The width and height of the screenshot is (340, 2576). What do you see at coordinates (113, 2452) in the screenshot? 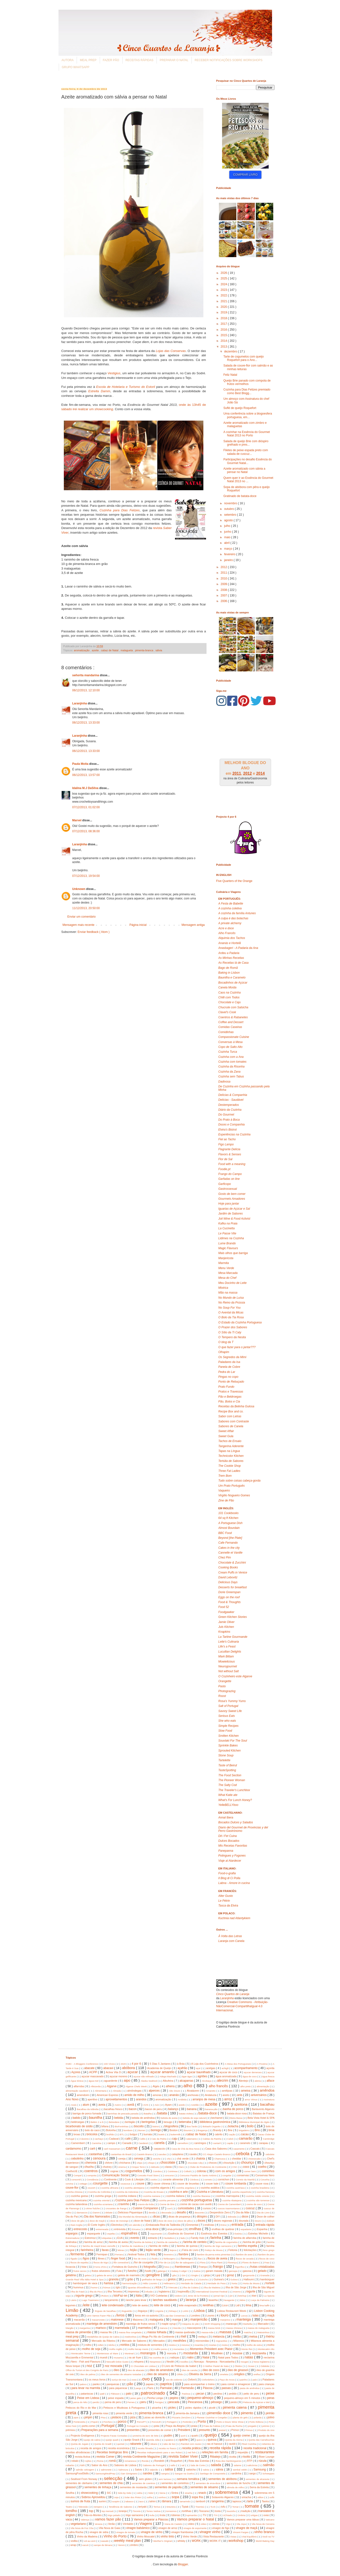
I see `Receitas biológicas Brio` at bounding box center [113, 2452].